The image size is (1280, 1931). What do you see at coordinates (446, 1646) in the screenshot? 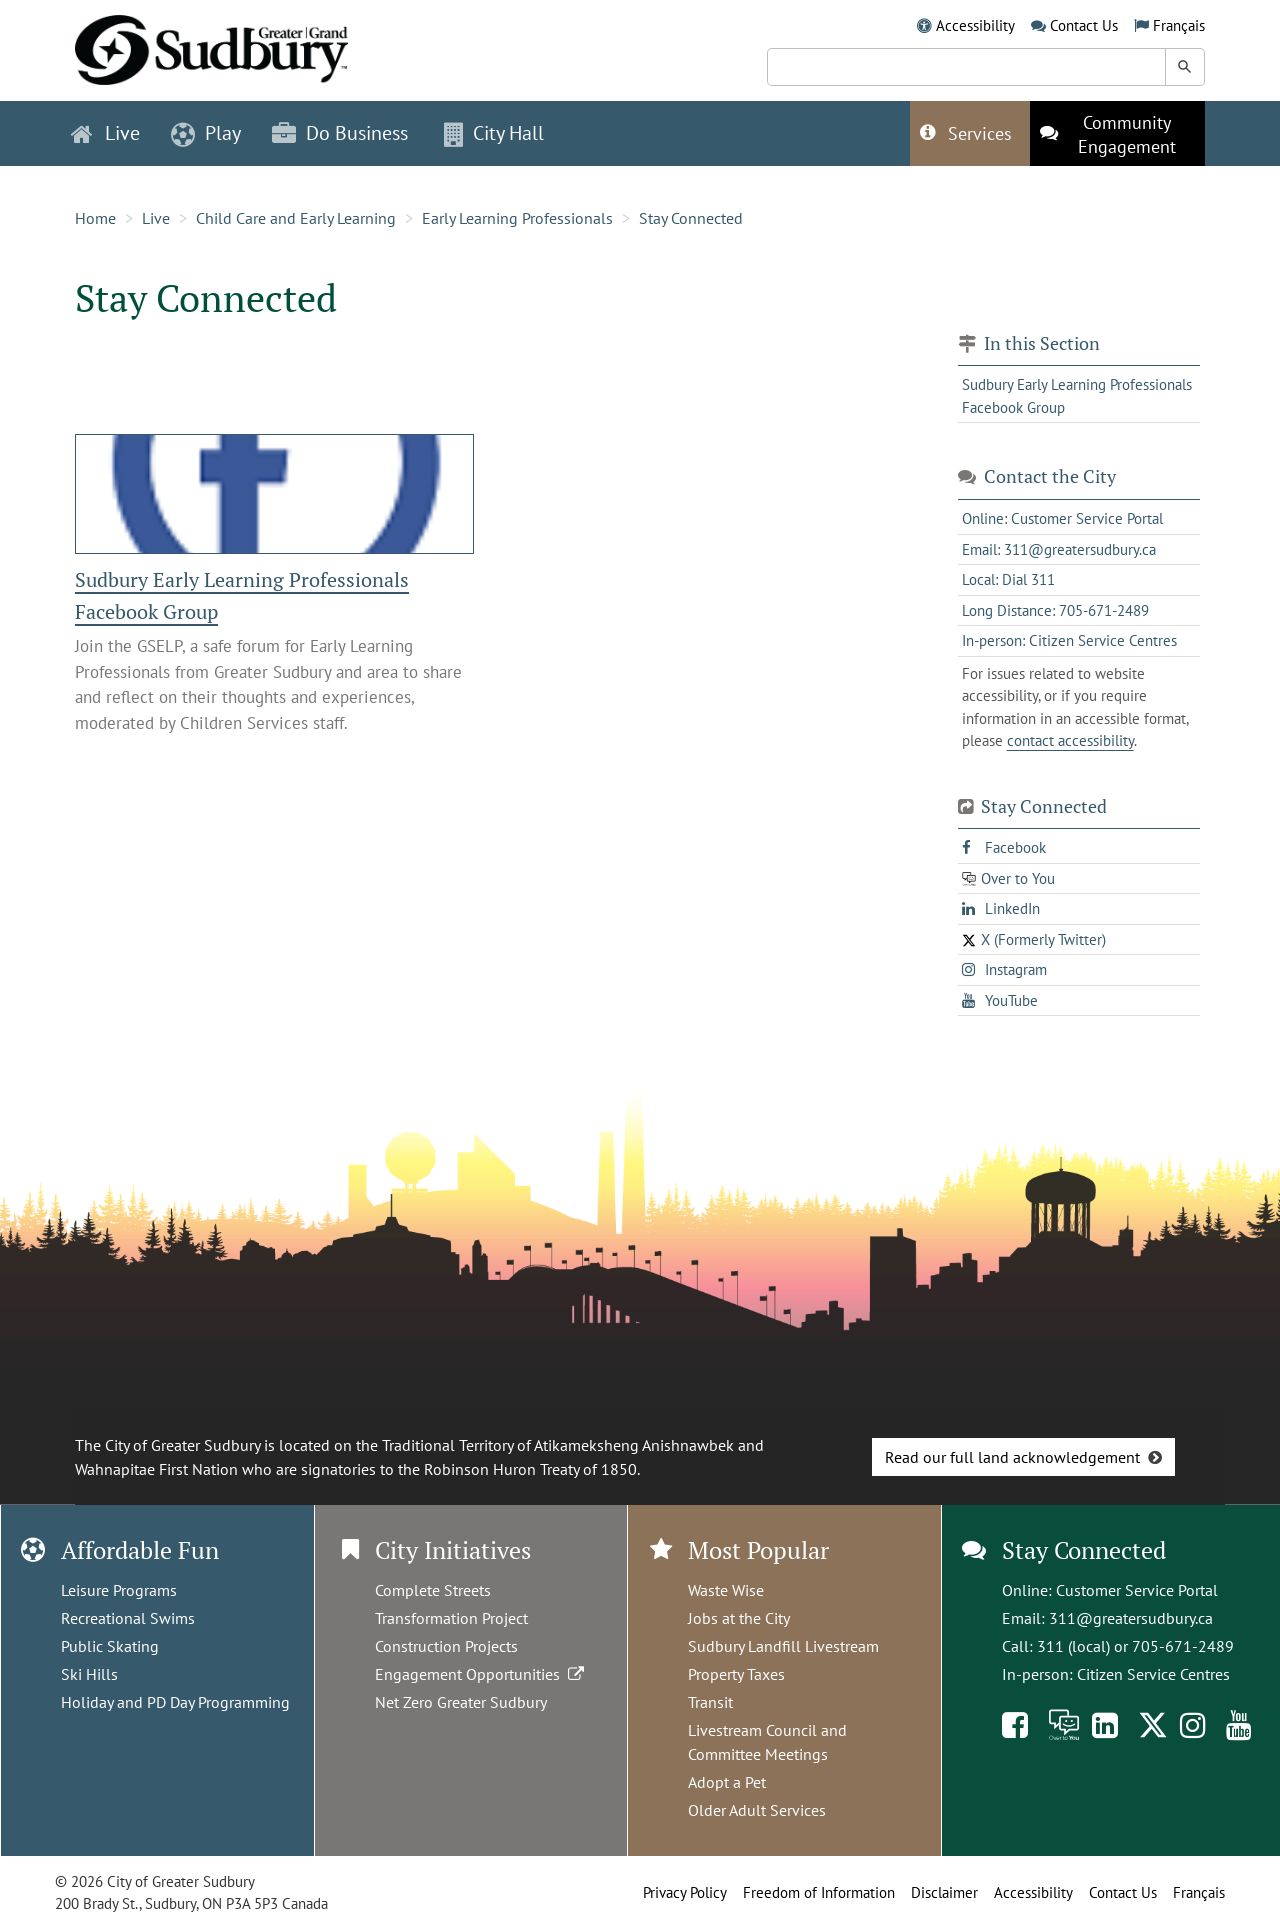
I see `Construction Projects` at bounding box center [446, 1646].